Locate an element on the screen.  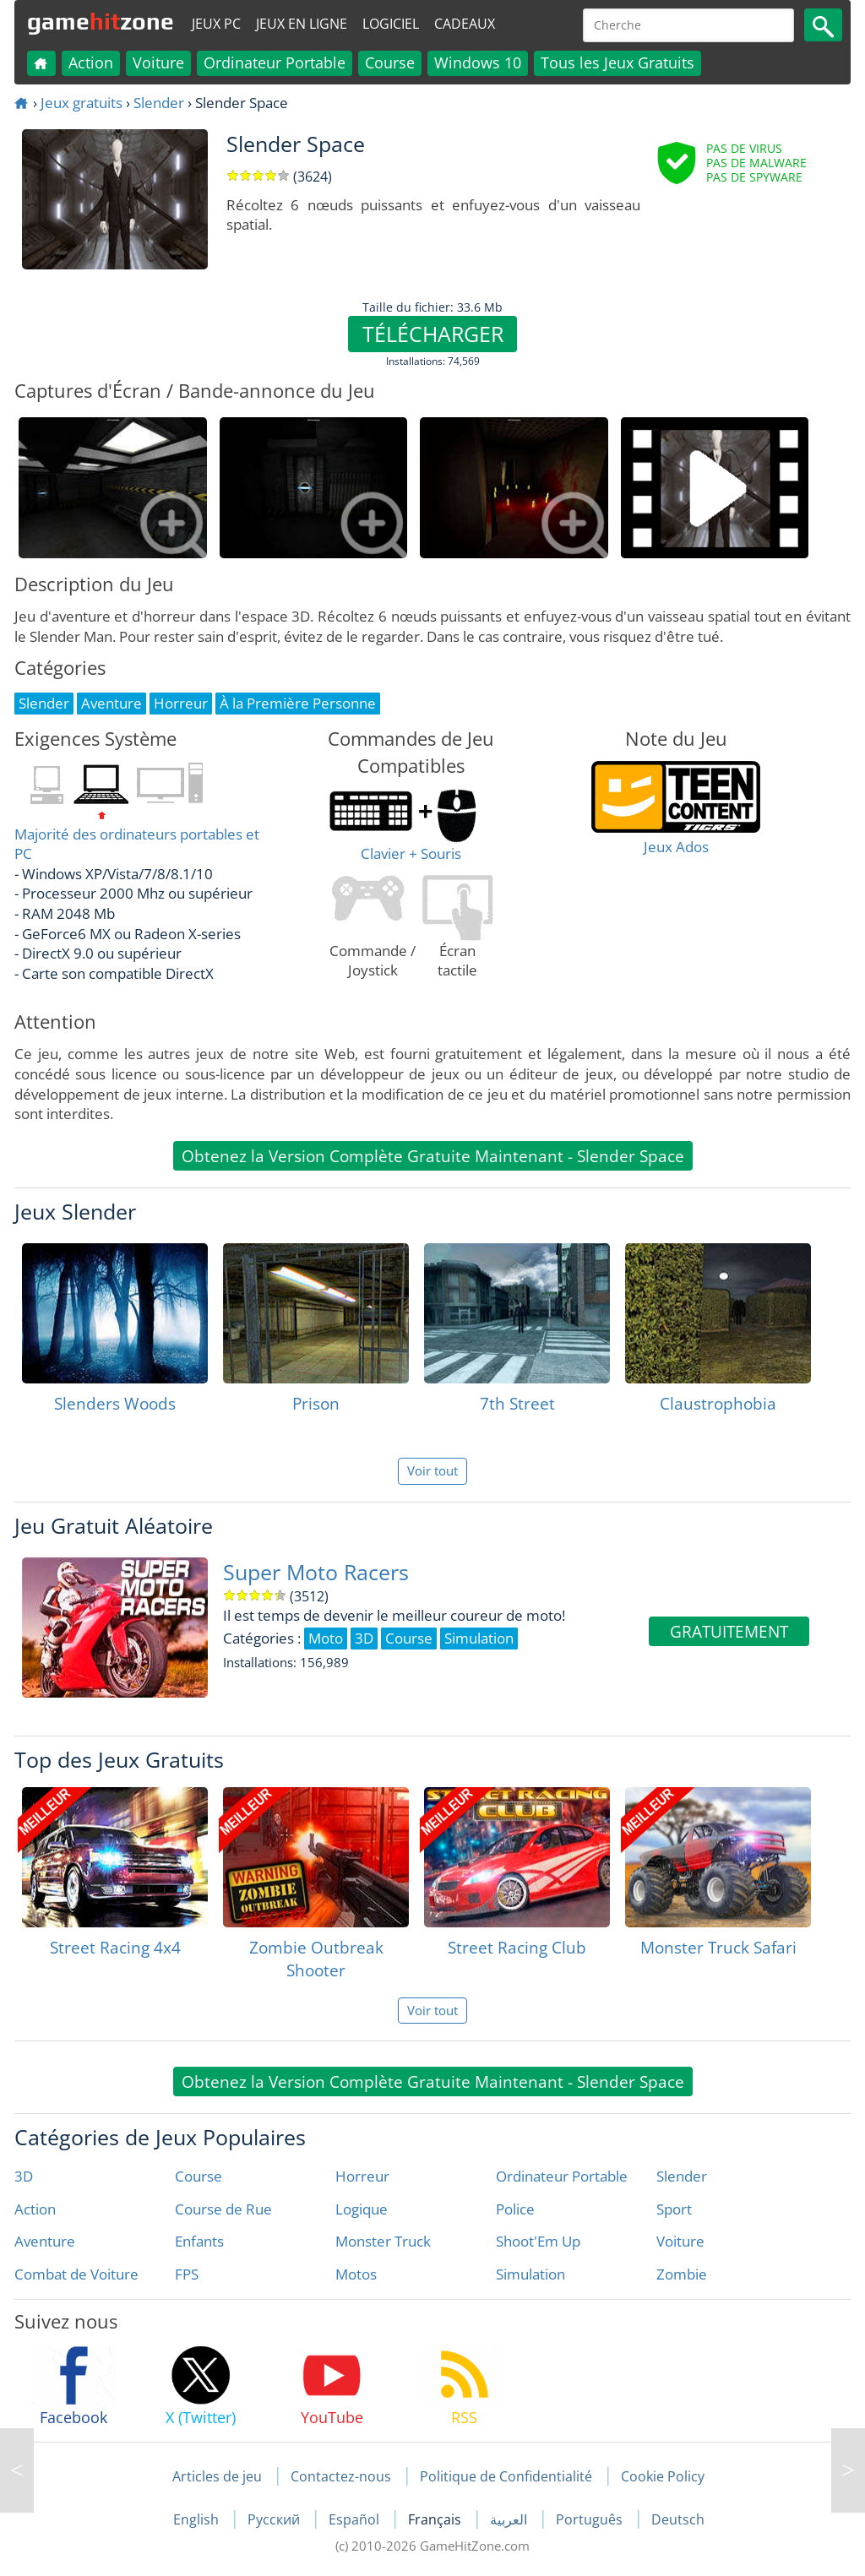
3D is located at coordinates (23, 2176).